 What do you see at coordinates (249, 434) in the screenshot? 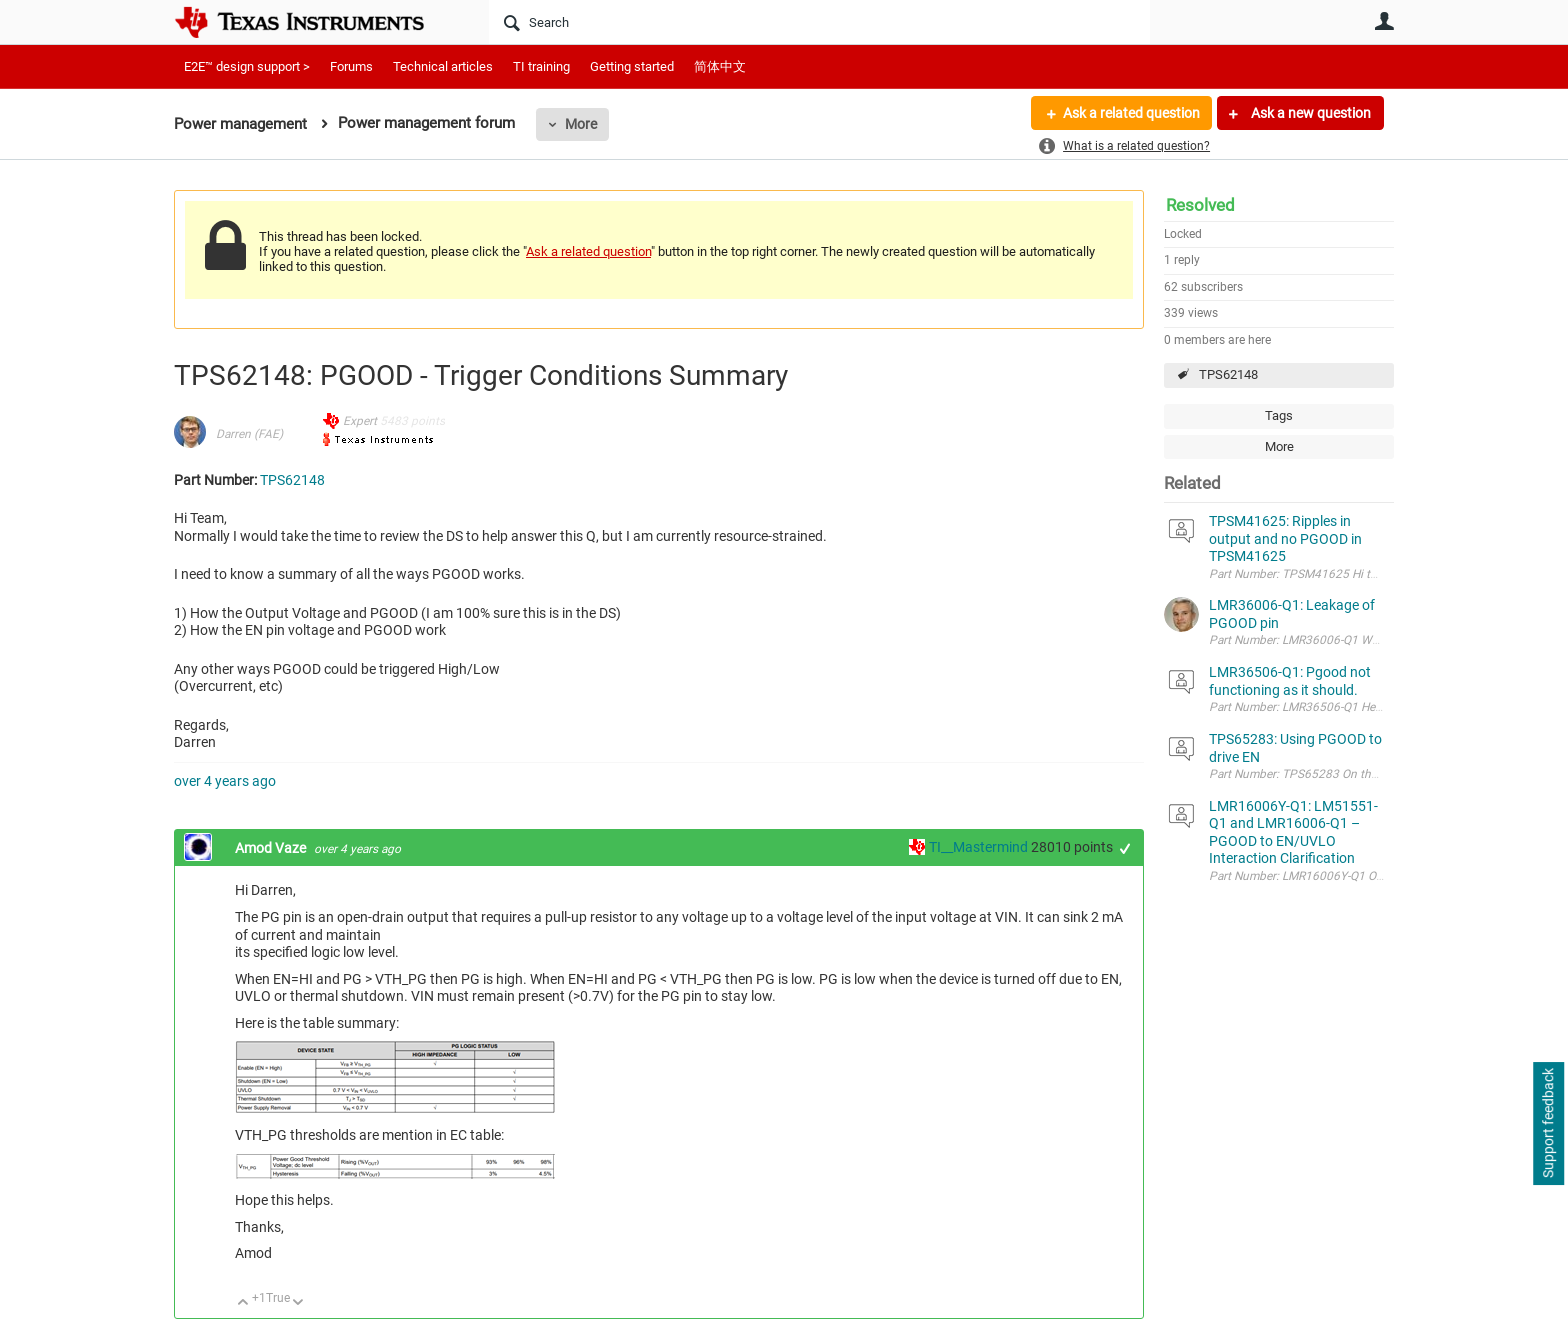
I see `Darren (FAE)` at bounding box center [249, 434].